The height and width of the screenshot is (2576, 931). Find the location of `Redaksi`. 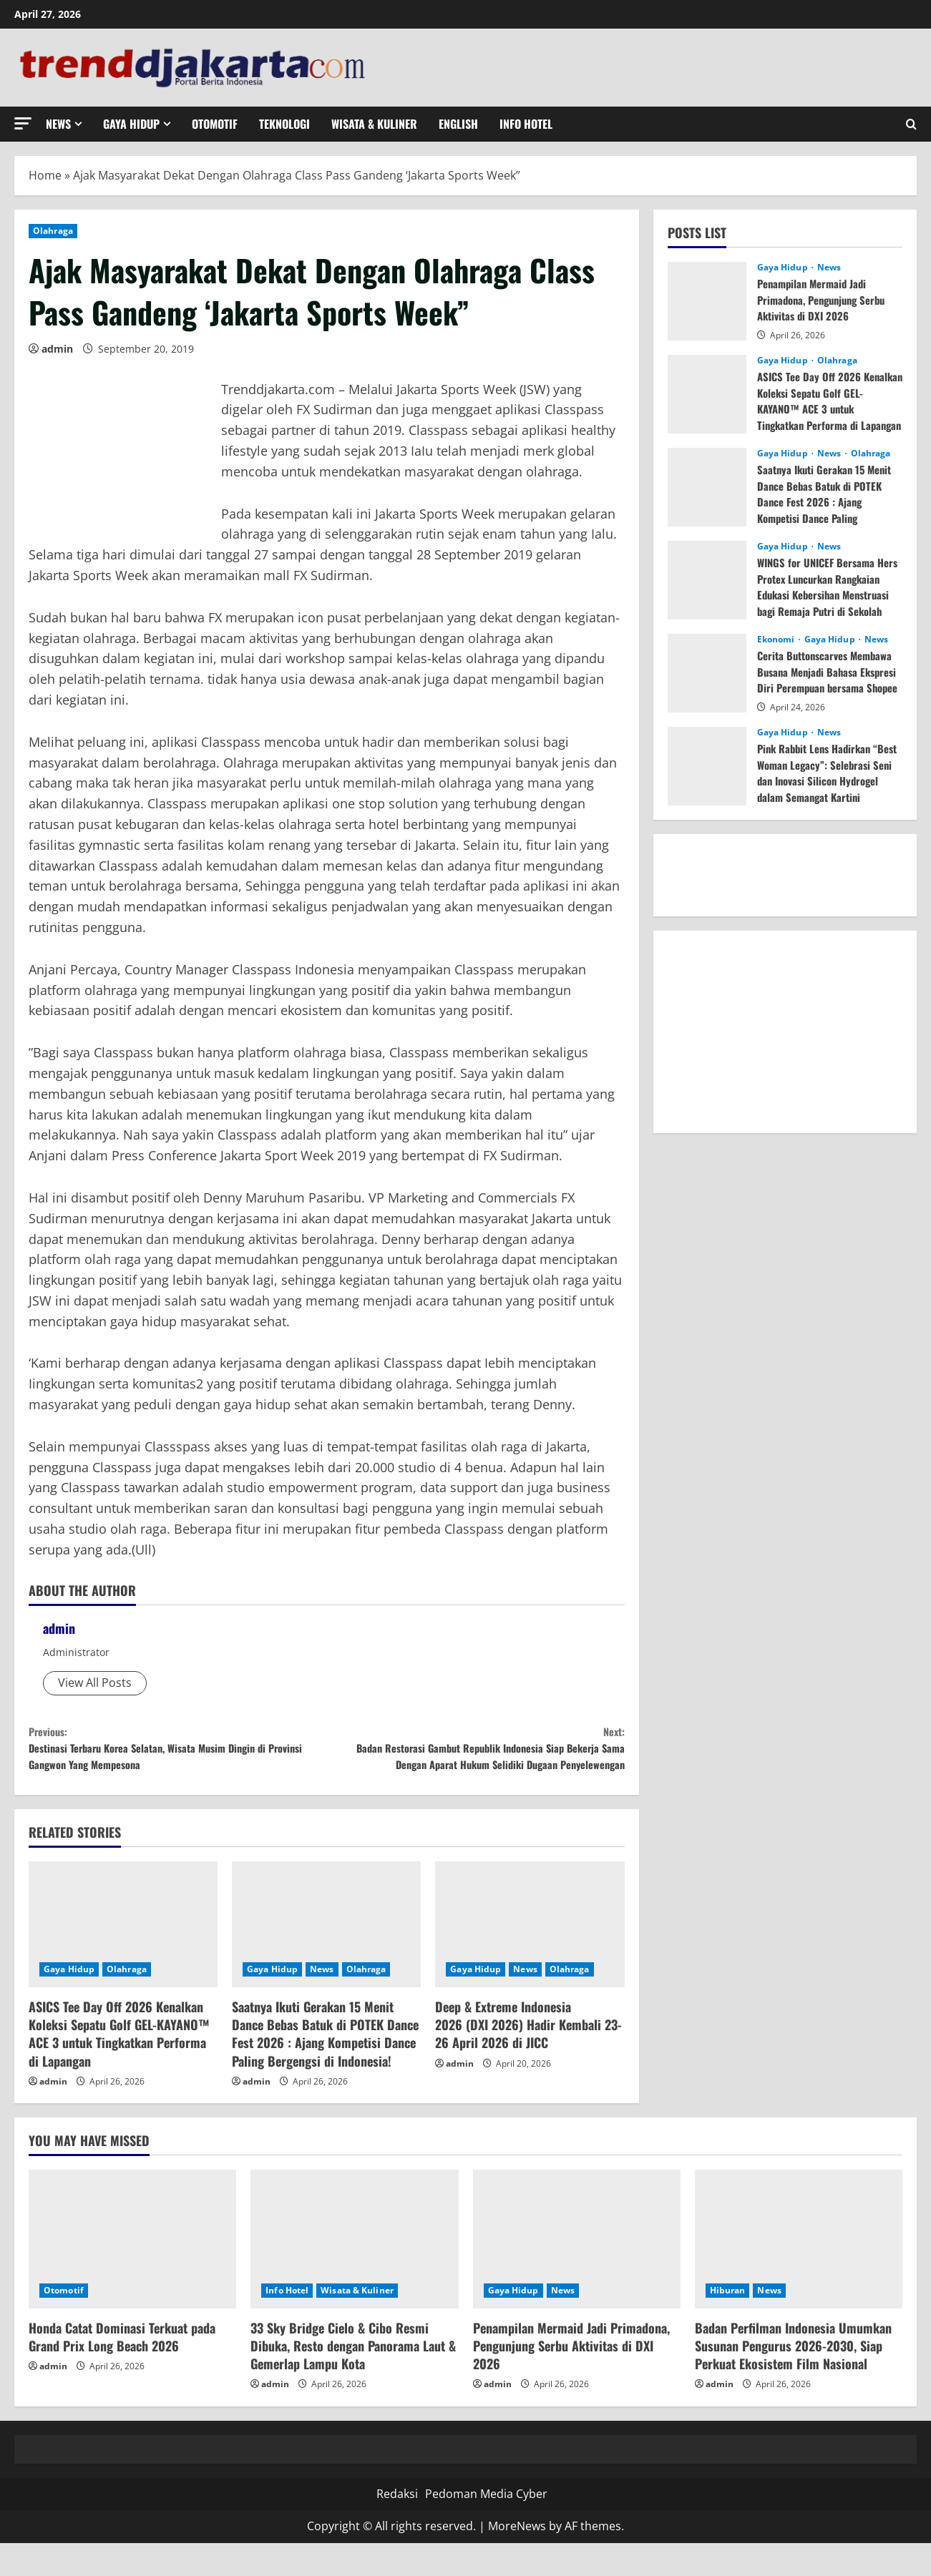

Redaksi is located at coordinates (397, 2527).